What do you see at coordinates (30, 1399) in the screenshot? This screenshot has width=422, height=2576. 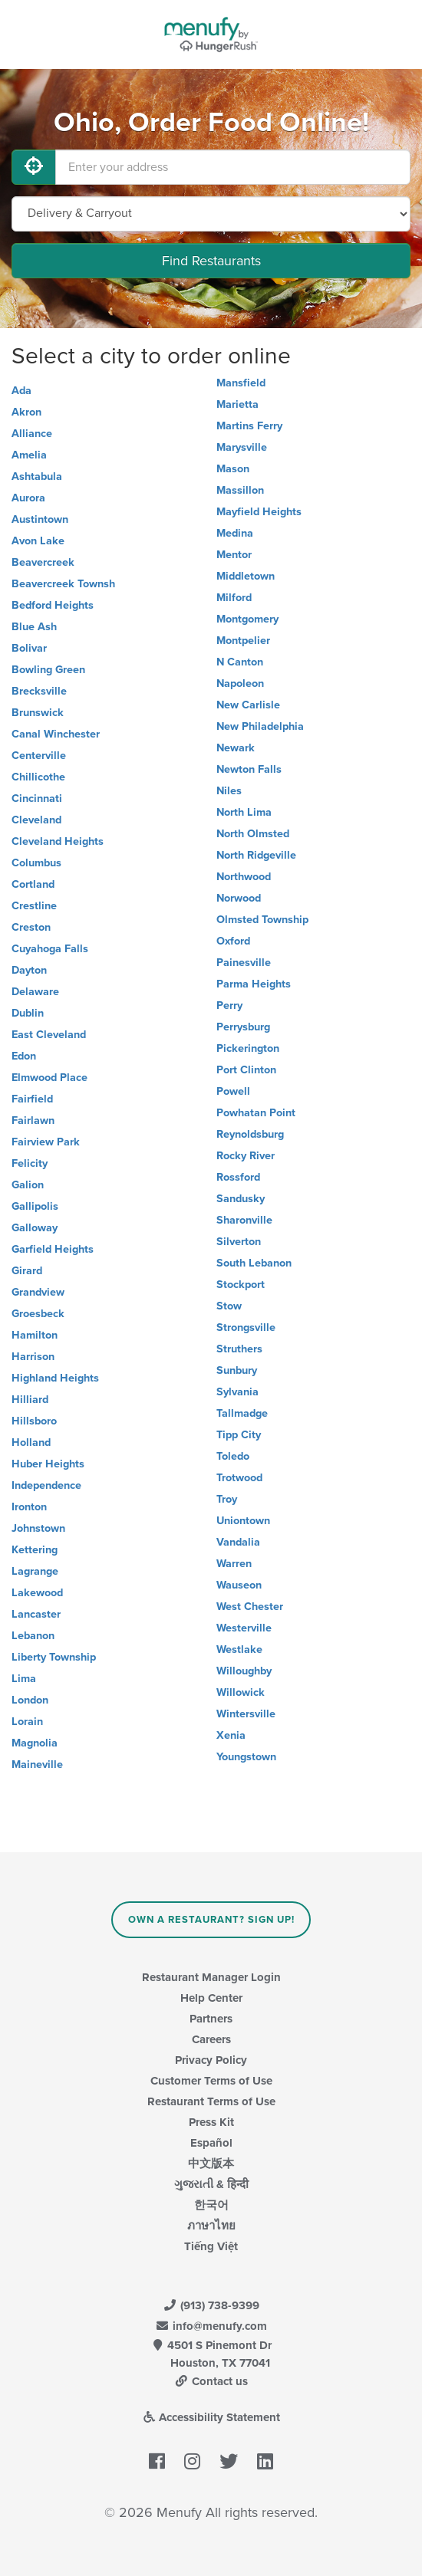 I see `Hilliard` at bounding box center [30, 1399].